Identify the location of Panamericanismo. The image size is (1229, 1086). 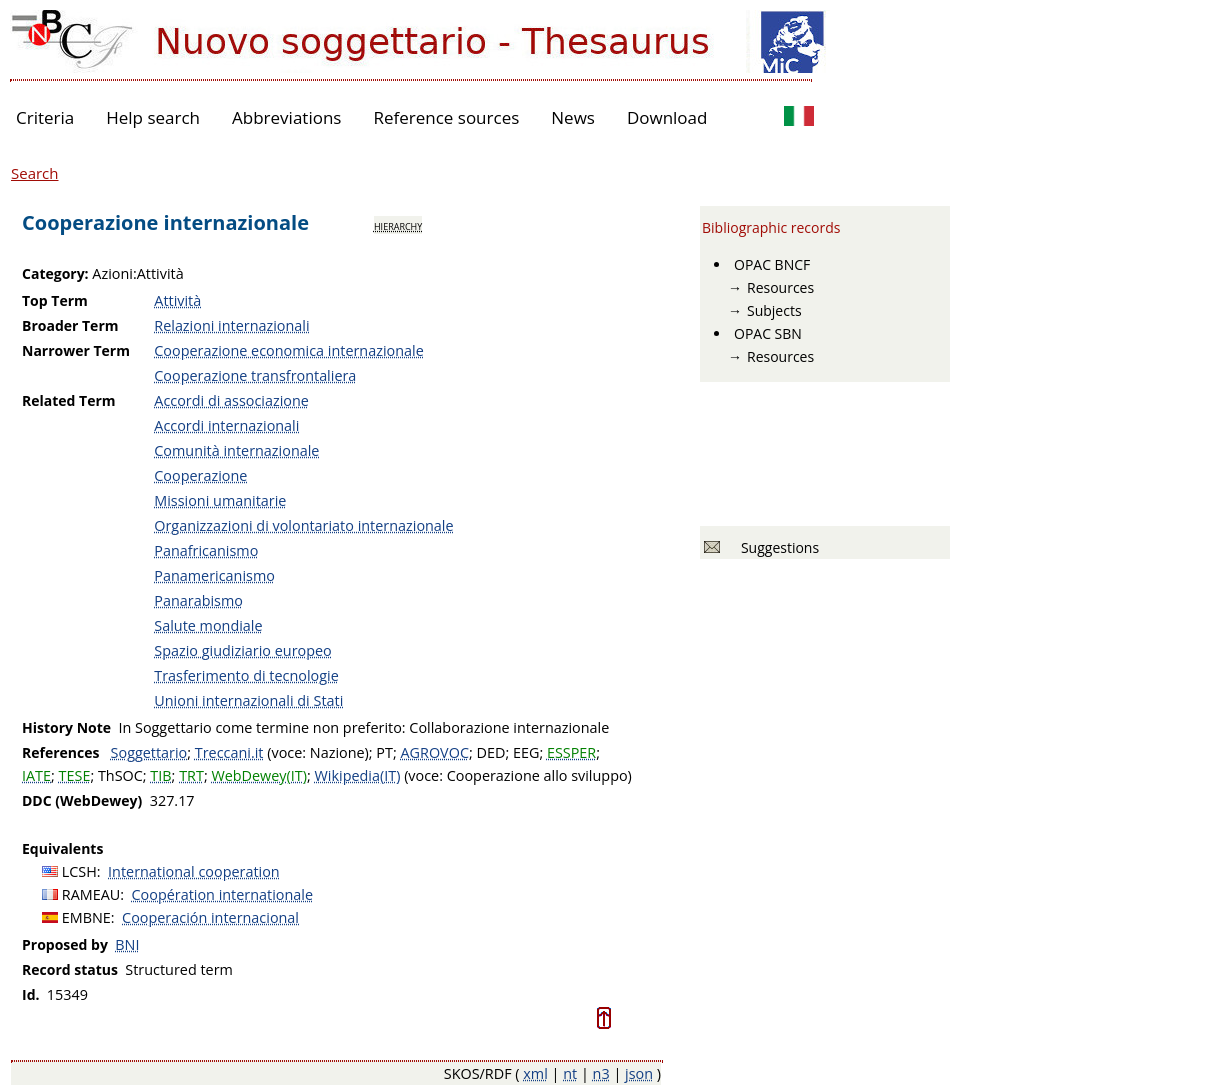
(214, 575).